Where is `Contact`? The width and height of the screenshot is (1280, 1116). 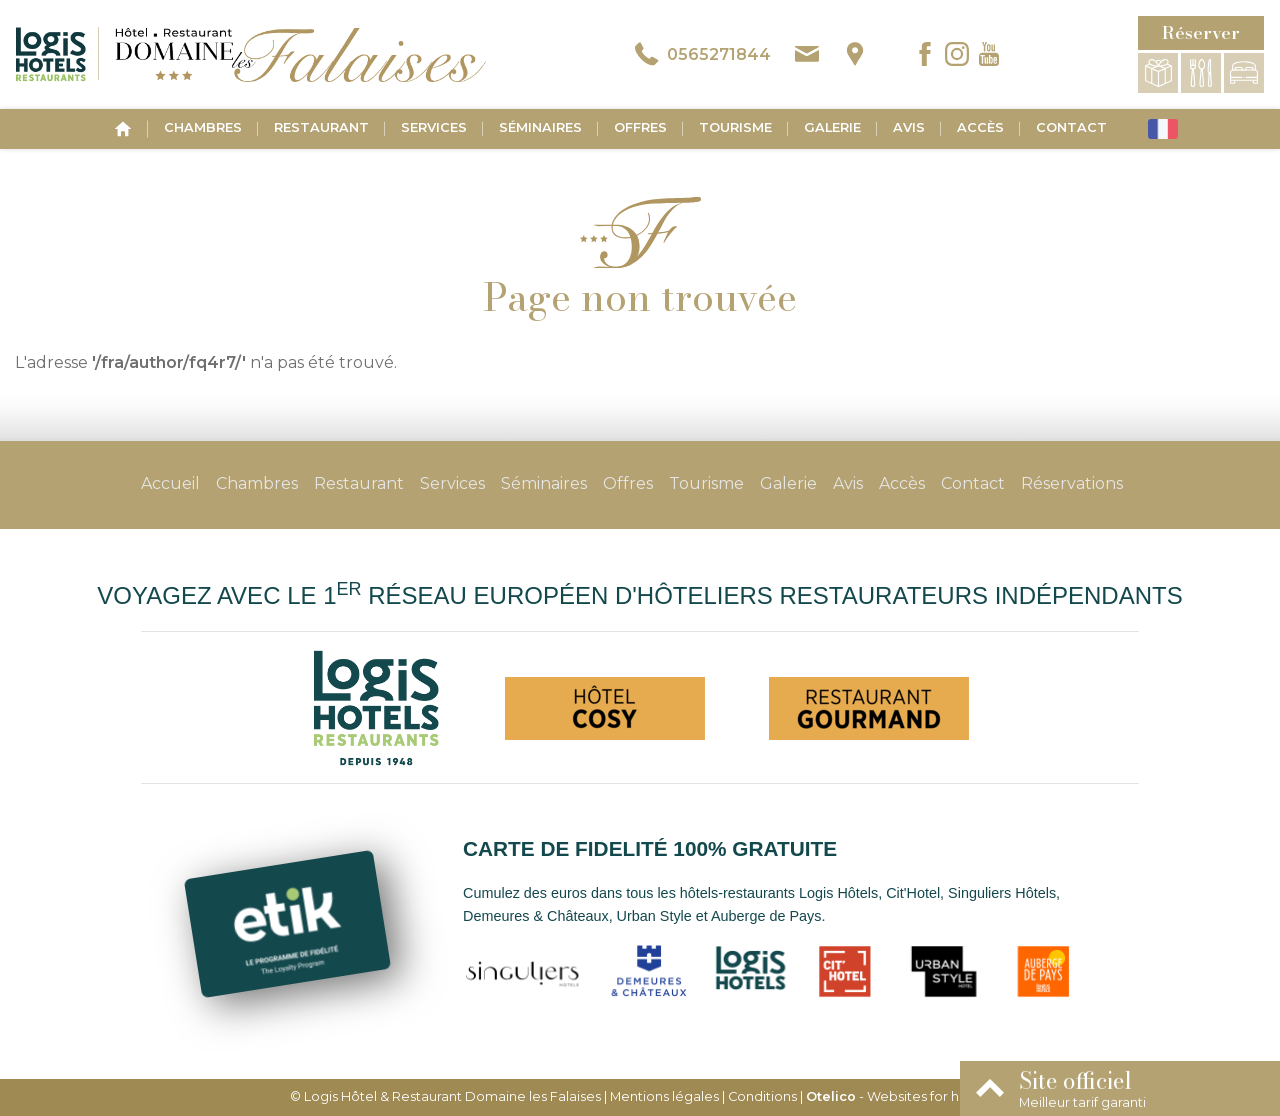 Contact is located at coordinates (1071, 127).